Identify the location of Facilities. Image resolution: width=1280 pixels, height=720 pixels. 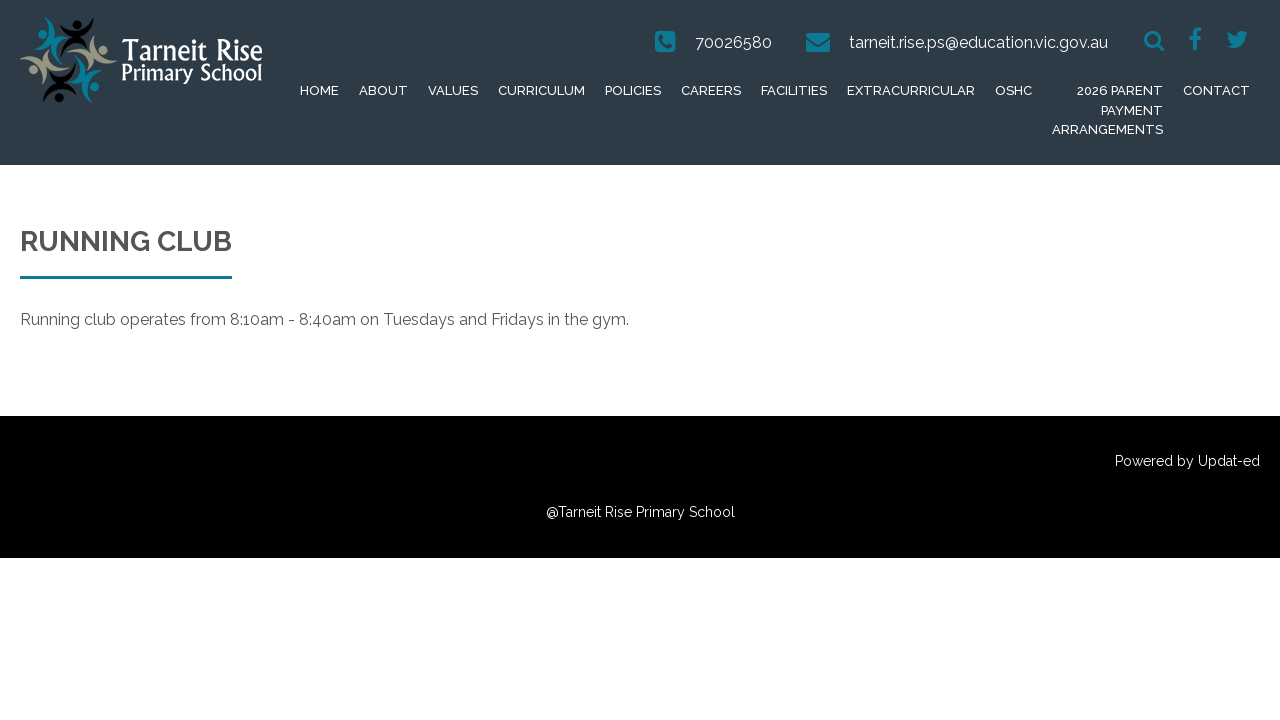
(794, 90).